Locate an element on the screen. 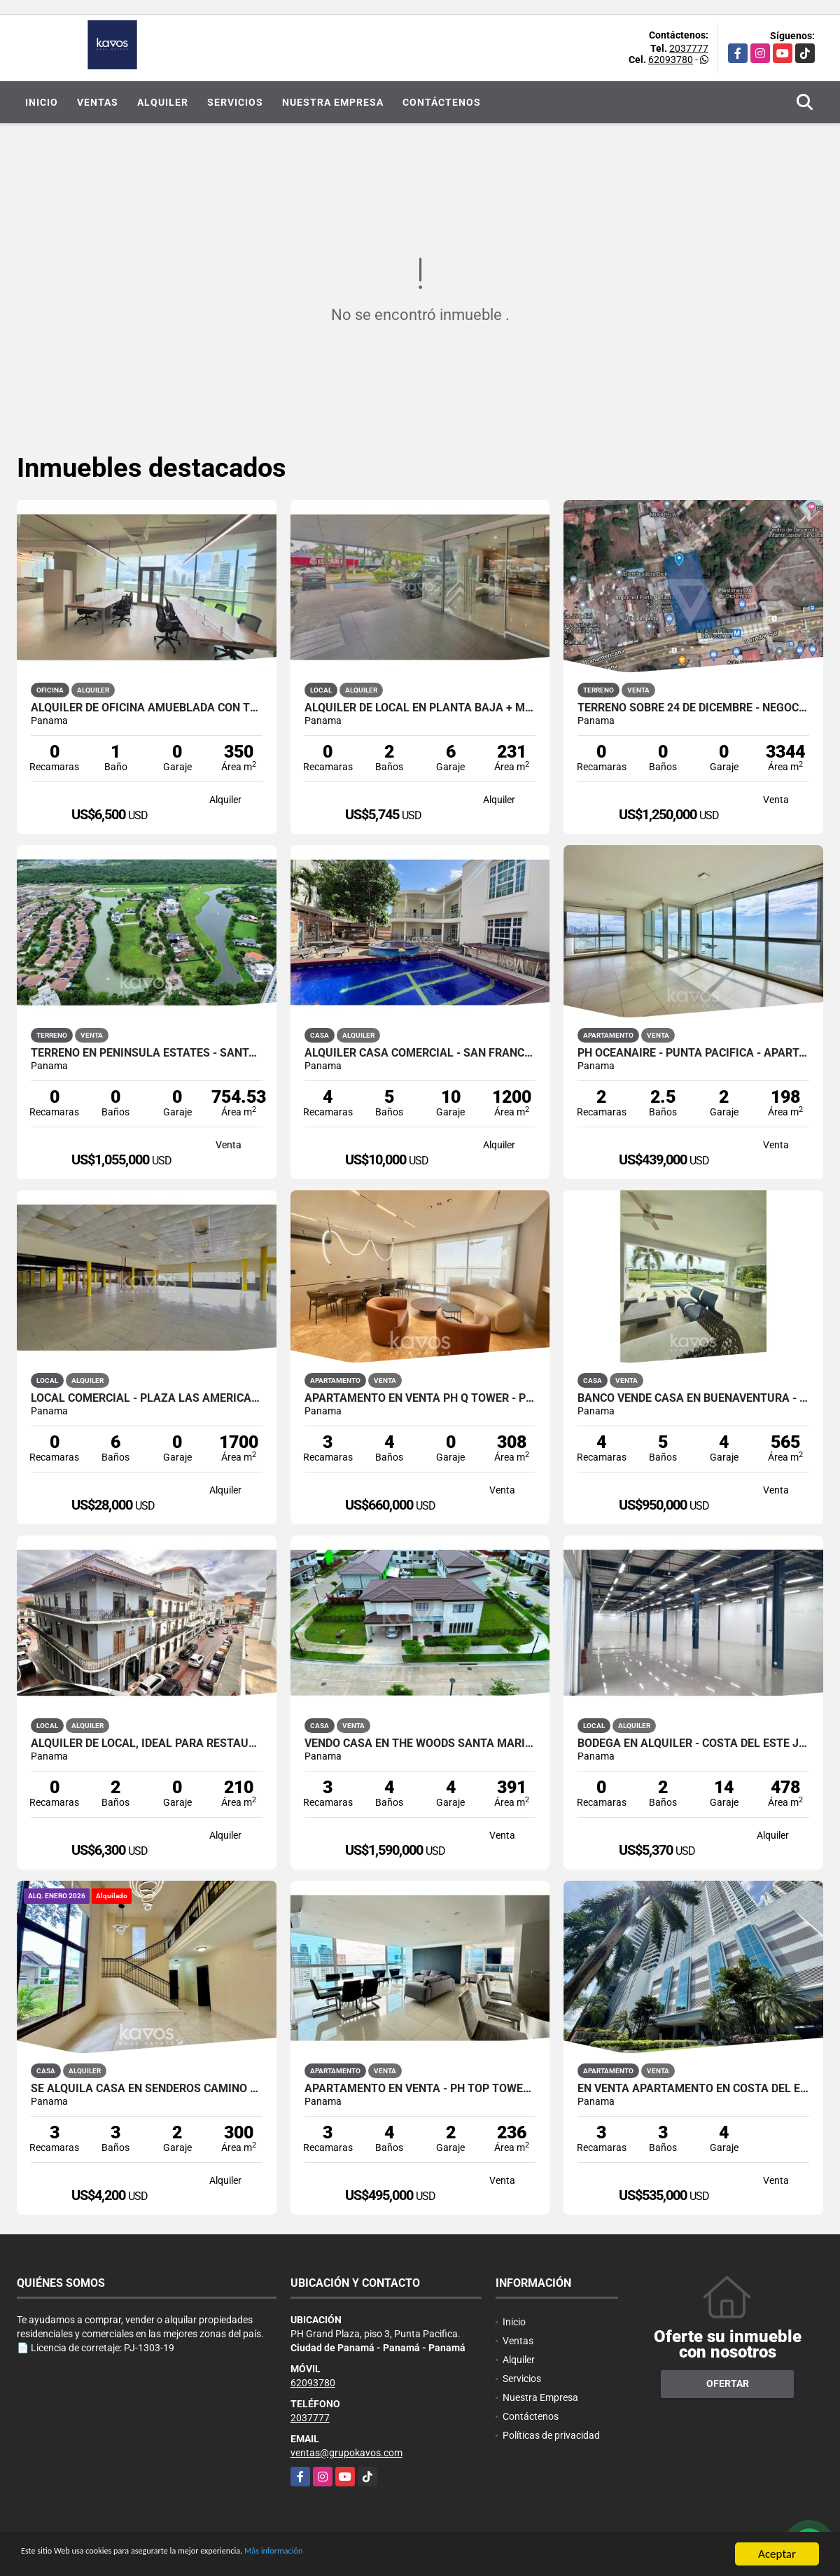  VENDO CASA EN THE WOODS SANTA MARIA - NO PROMOTORA is located at coordinates (420, 1743).